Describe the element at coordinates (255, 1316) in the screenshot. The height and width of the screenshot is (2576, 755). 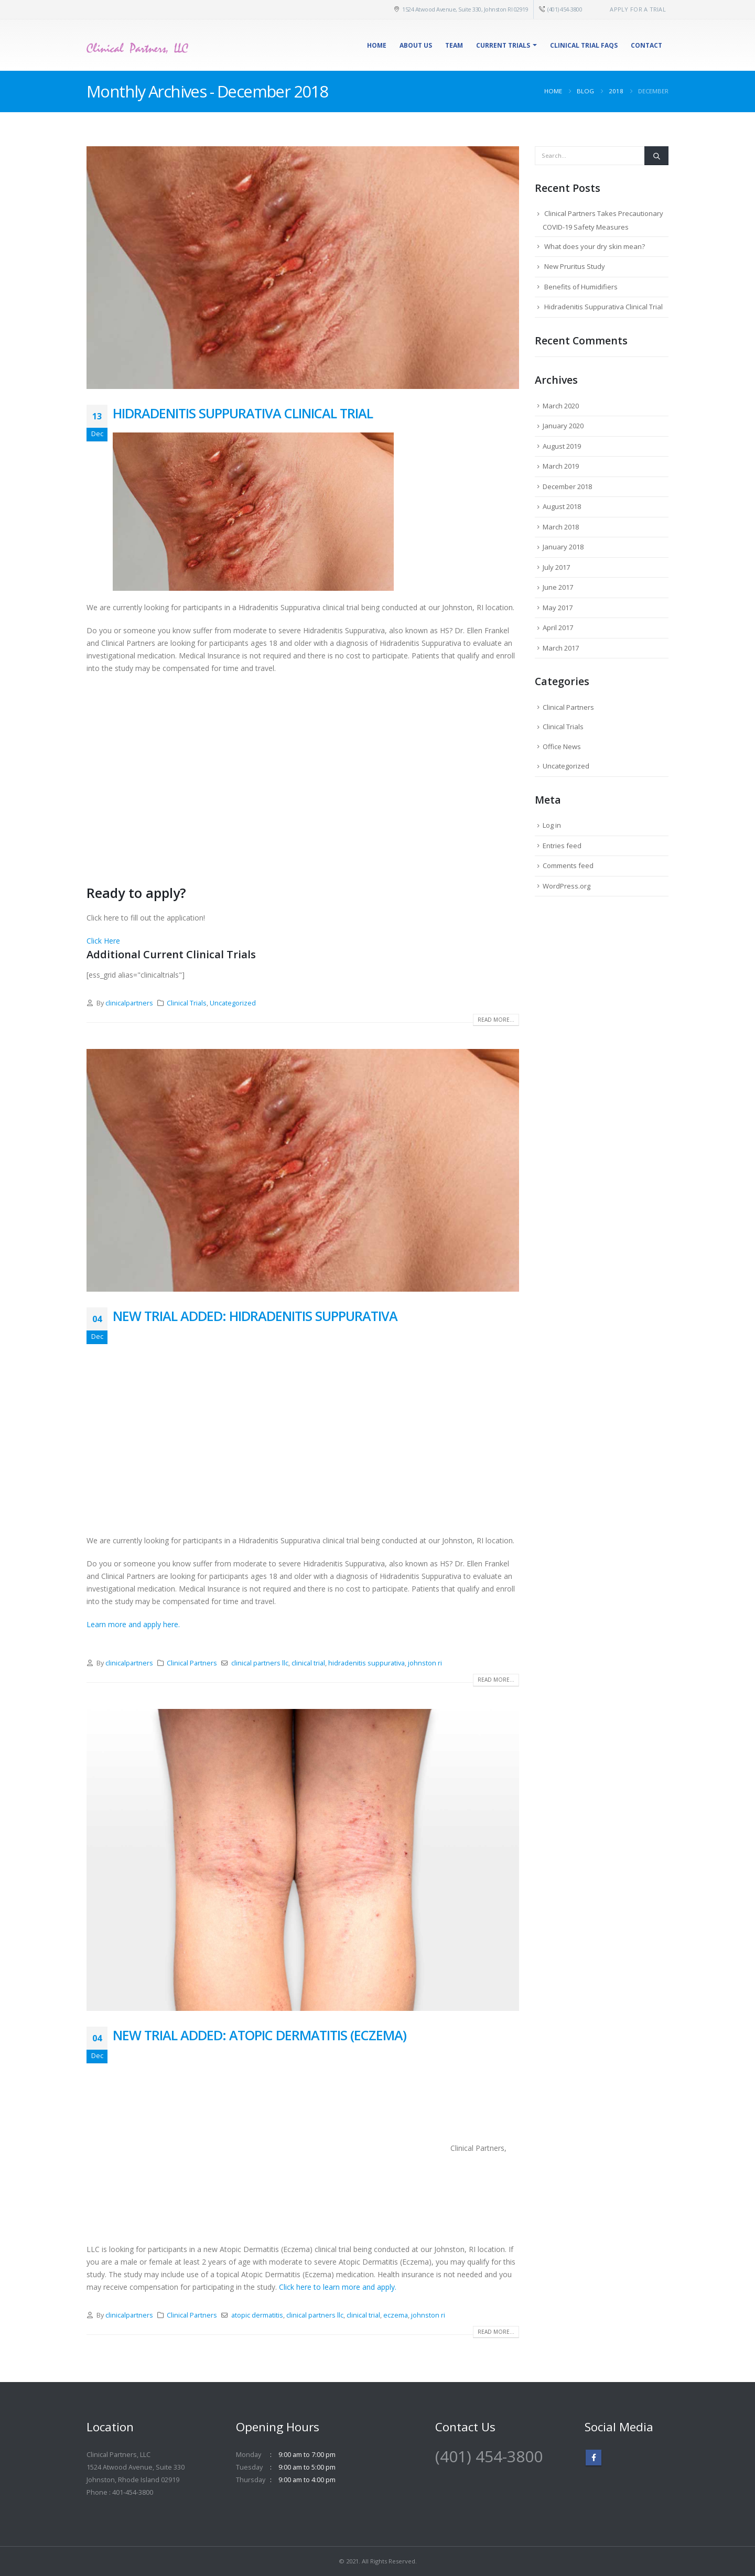
I see `New Trial Added: Hidradenitis Suppurativa` at that location.